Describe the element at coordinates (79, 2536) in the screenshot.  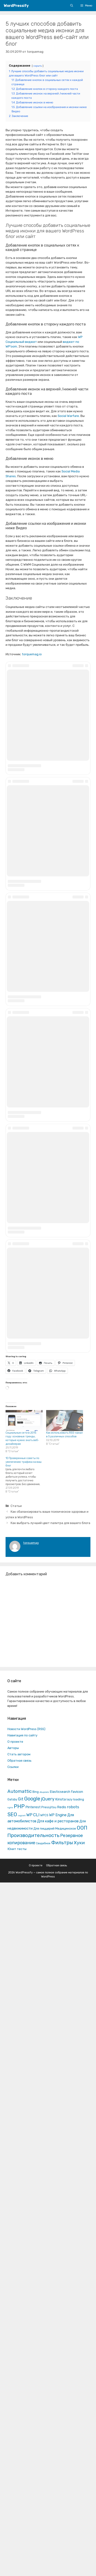
I see `Хуки [Хуки (352 элемента)]` at that location.